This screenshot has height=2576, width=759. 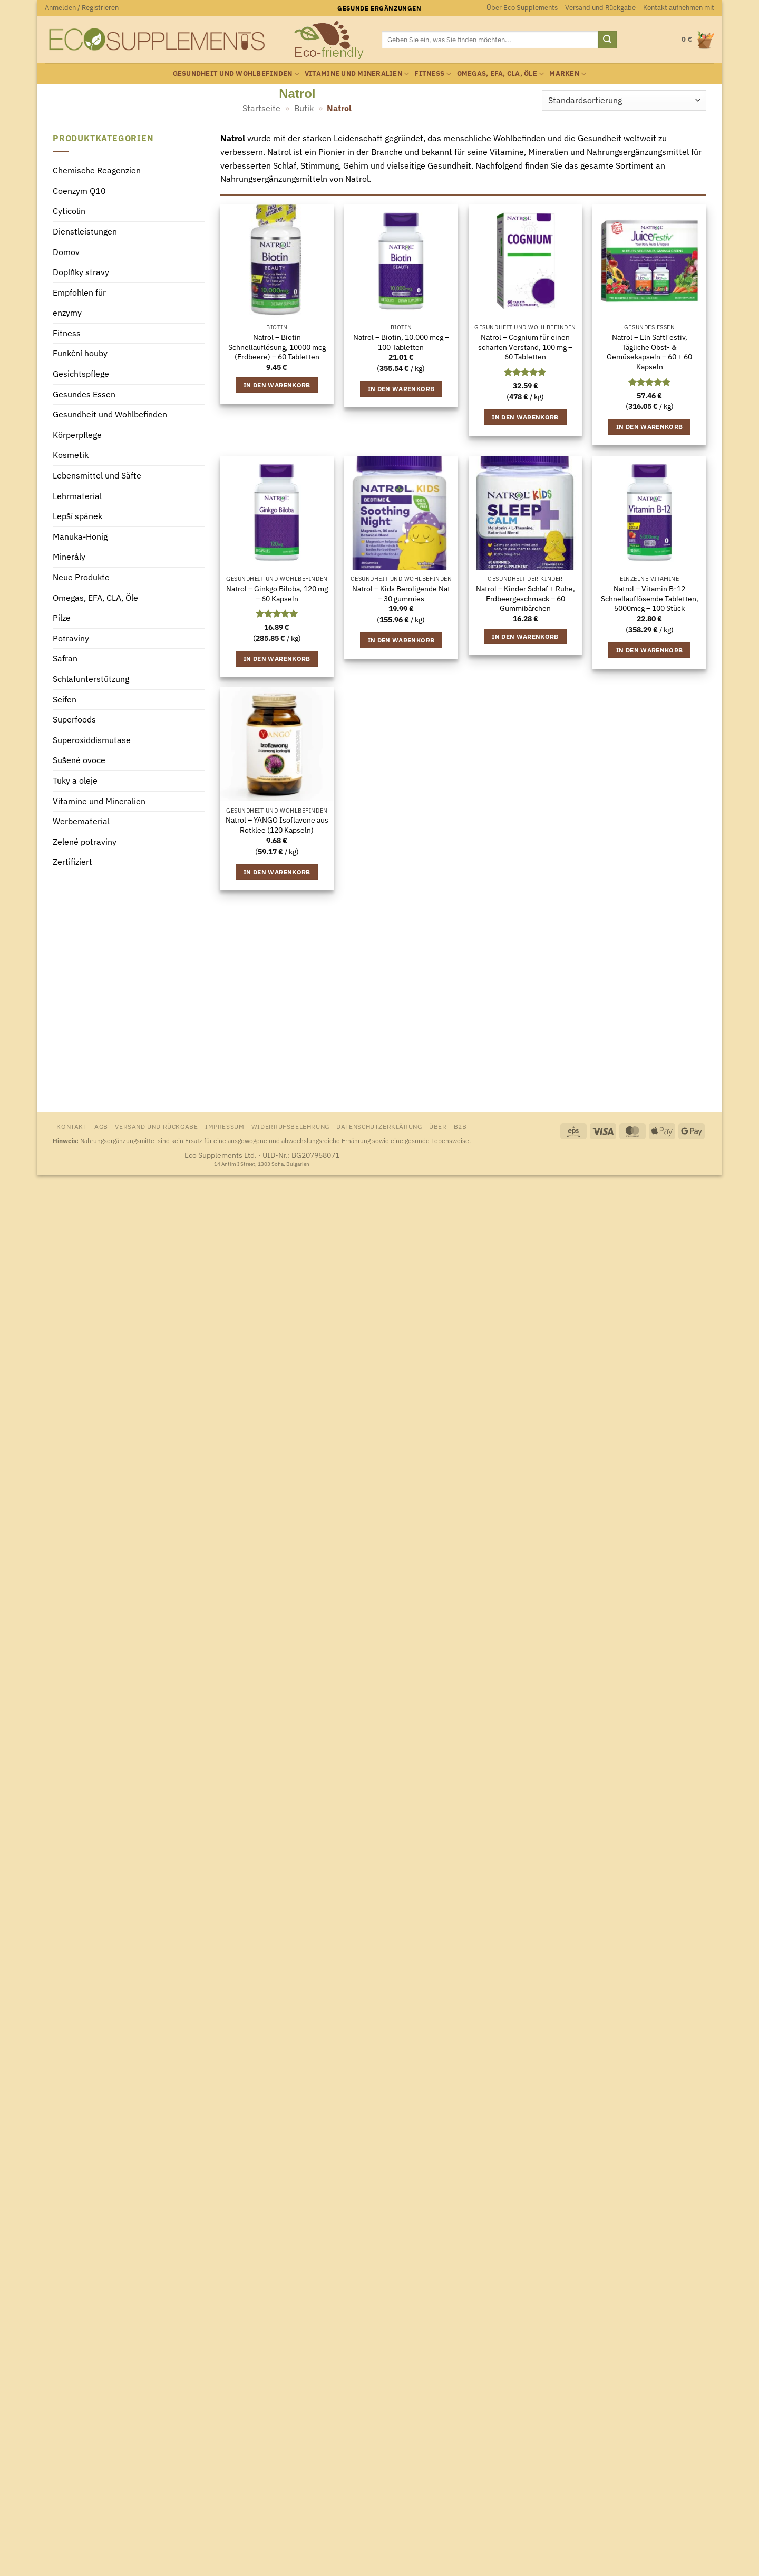 What do you see at coordinates (85, 231) in the screenshot?
I see `Dienstleistungen` at bounding box center [85, 231].